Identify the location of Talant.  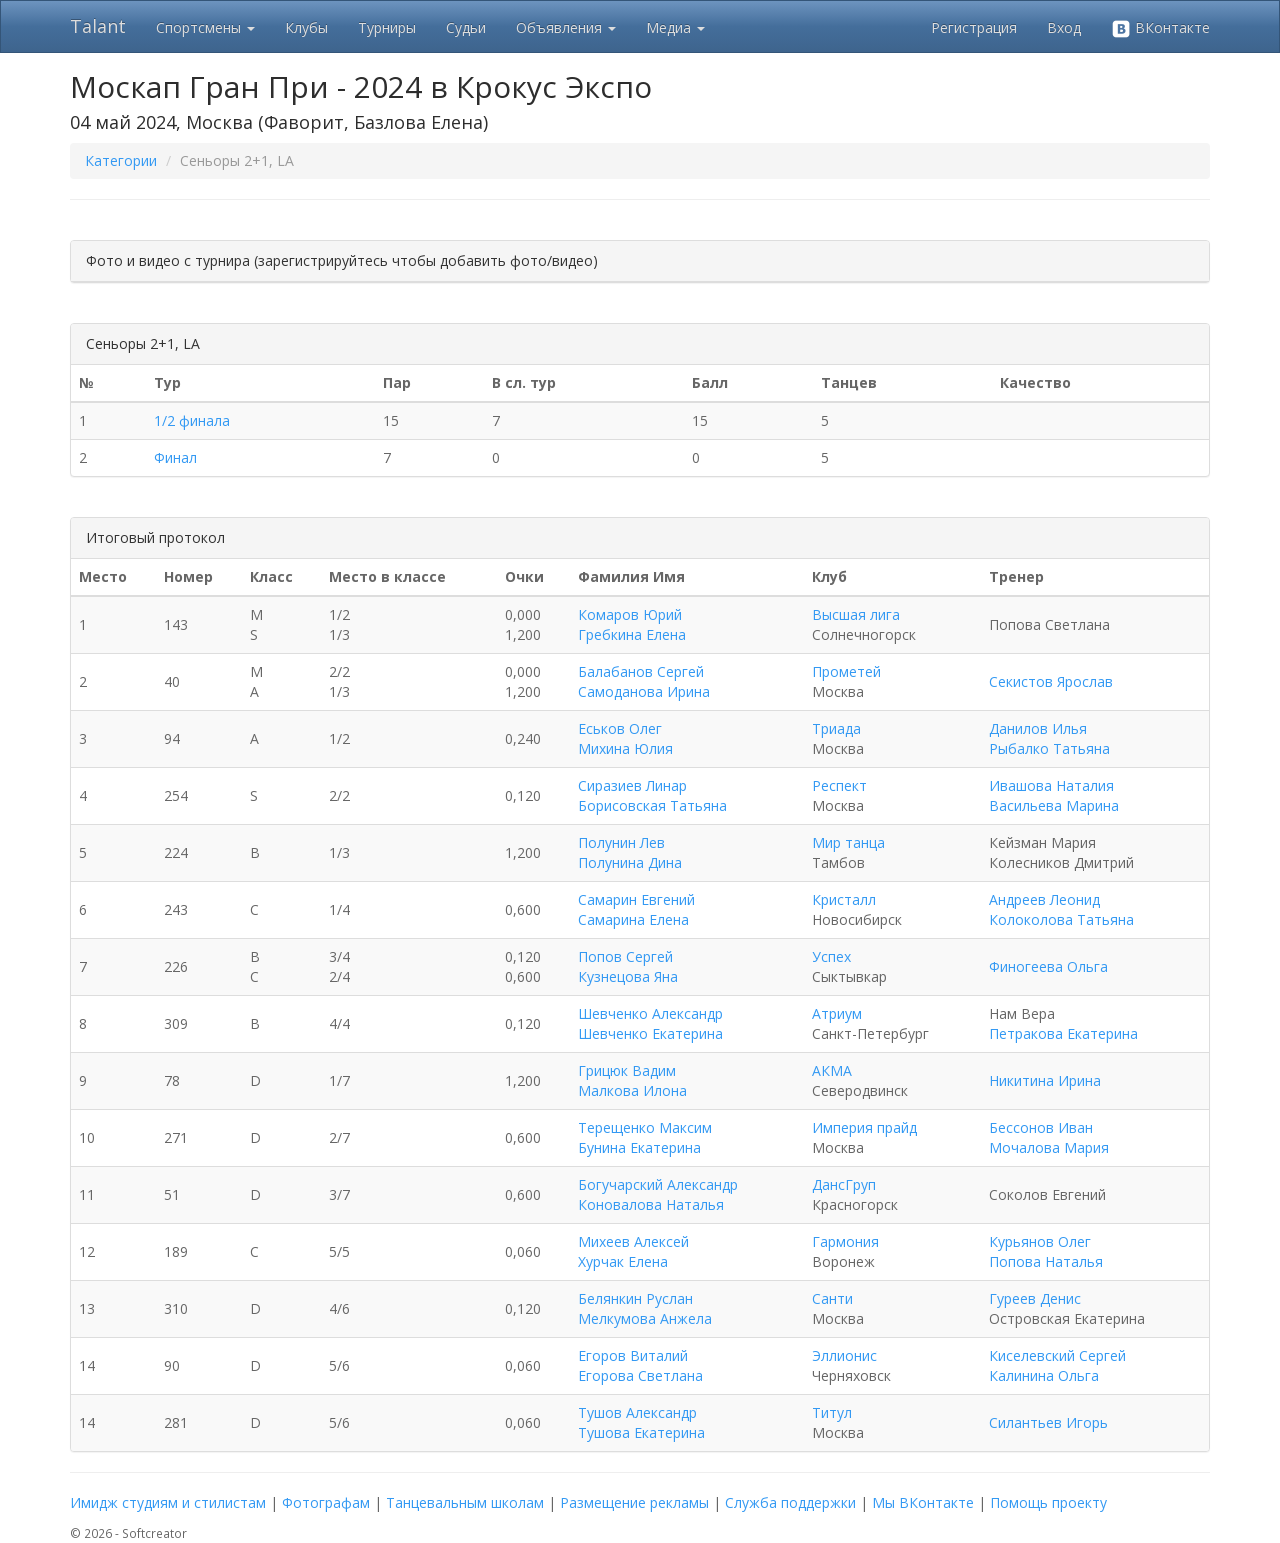
(98, 26).